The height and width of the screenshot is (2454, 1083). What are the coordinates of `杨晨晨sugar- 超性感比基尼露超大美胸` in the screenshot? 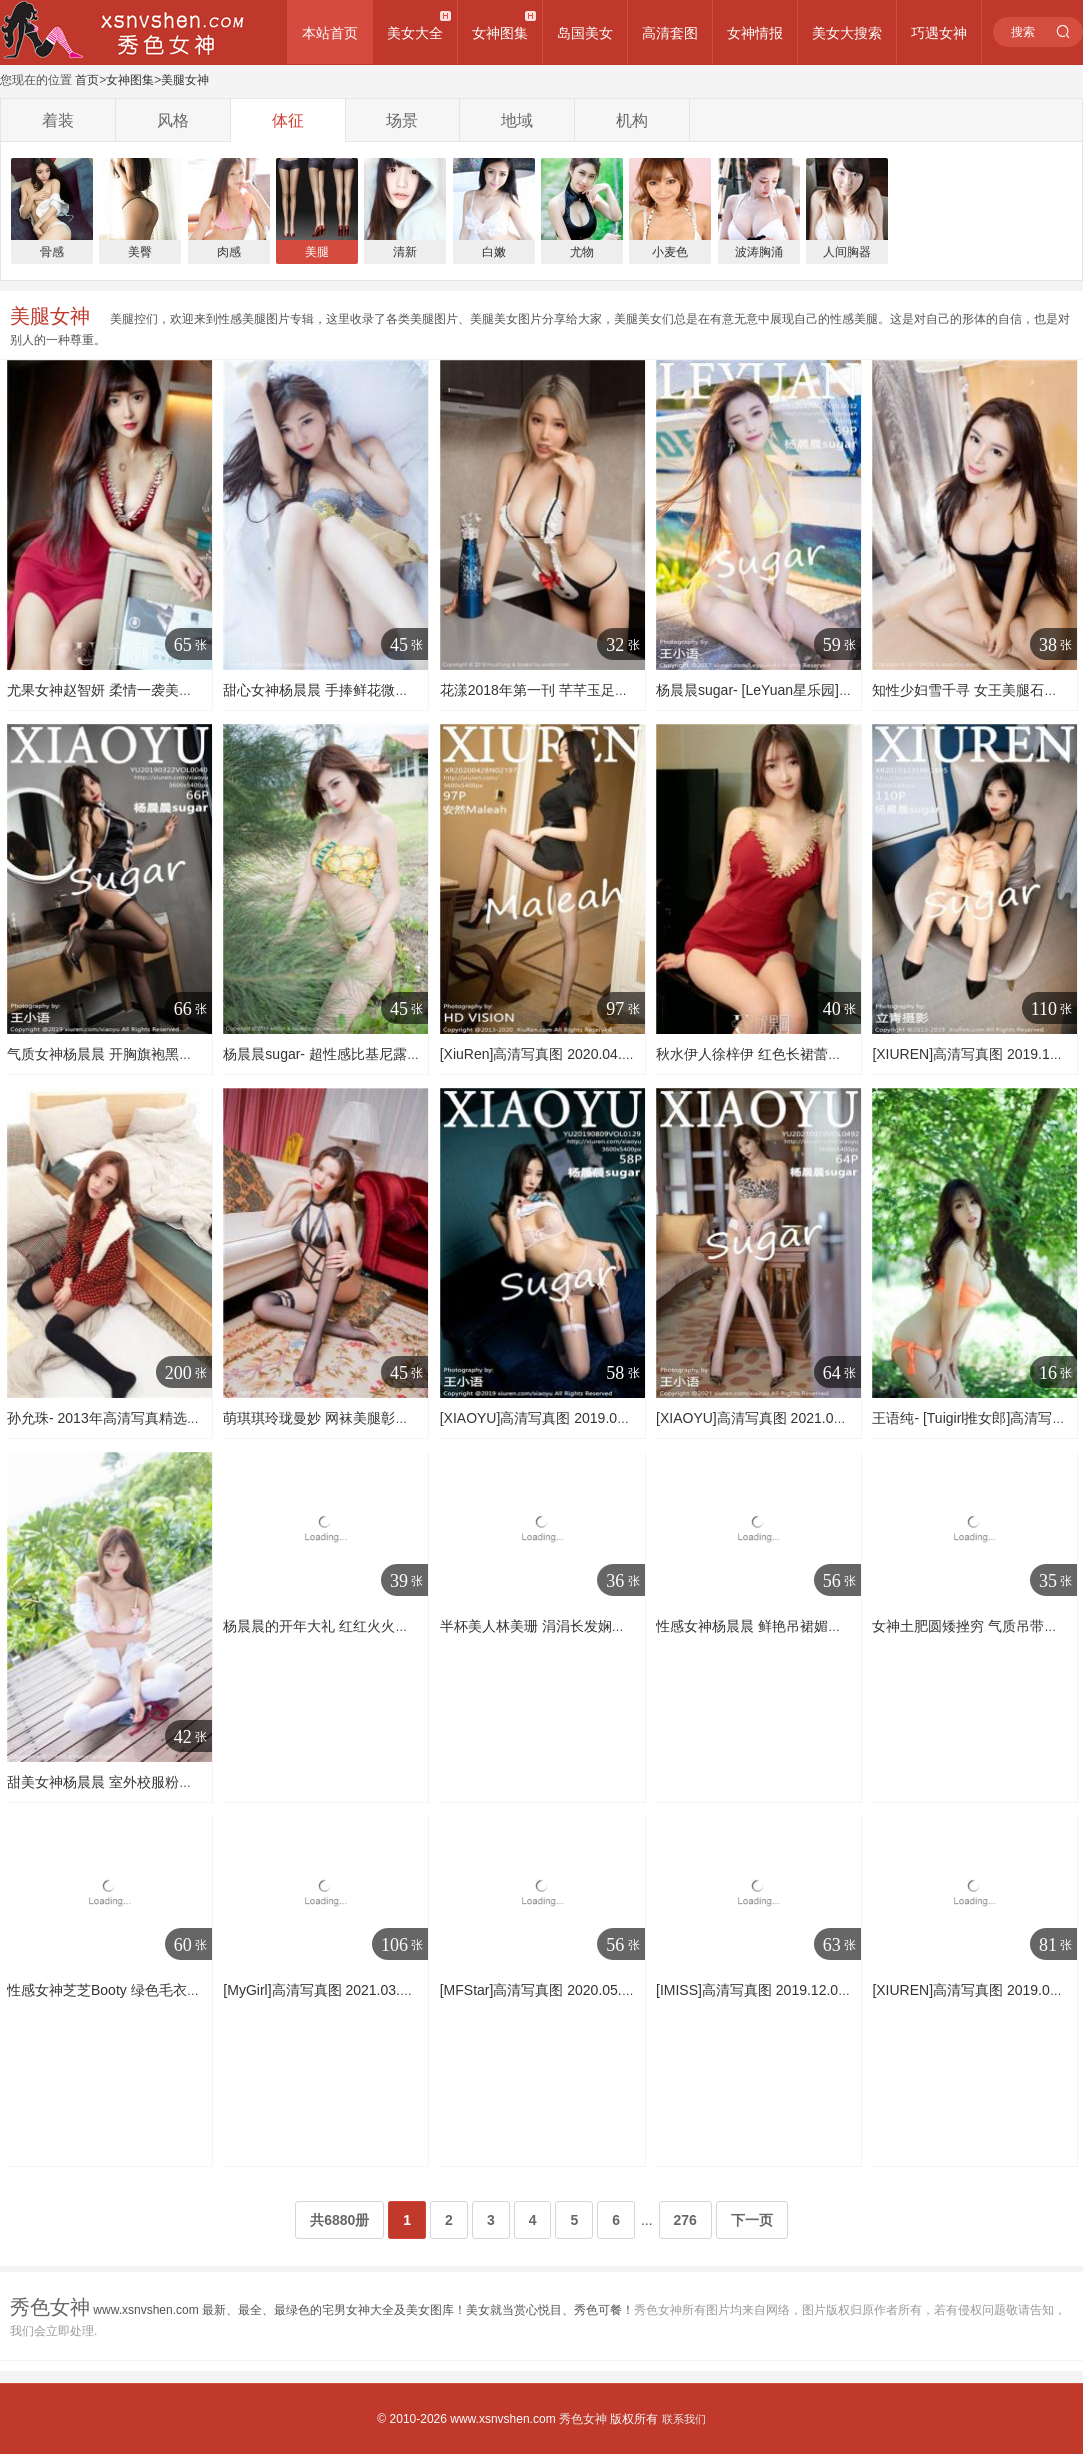 It's located at (343, 1054).